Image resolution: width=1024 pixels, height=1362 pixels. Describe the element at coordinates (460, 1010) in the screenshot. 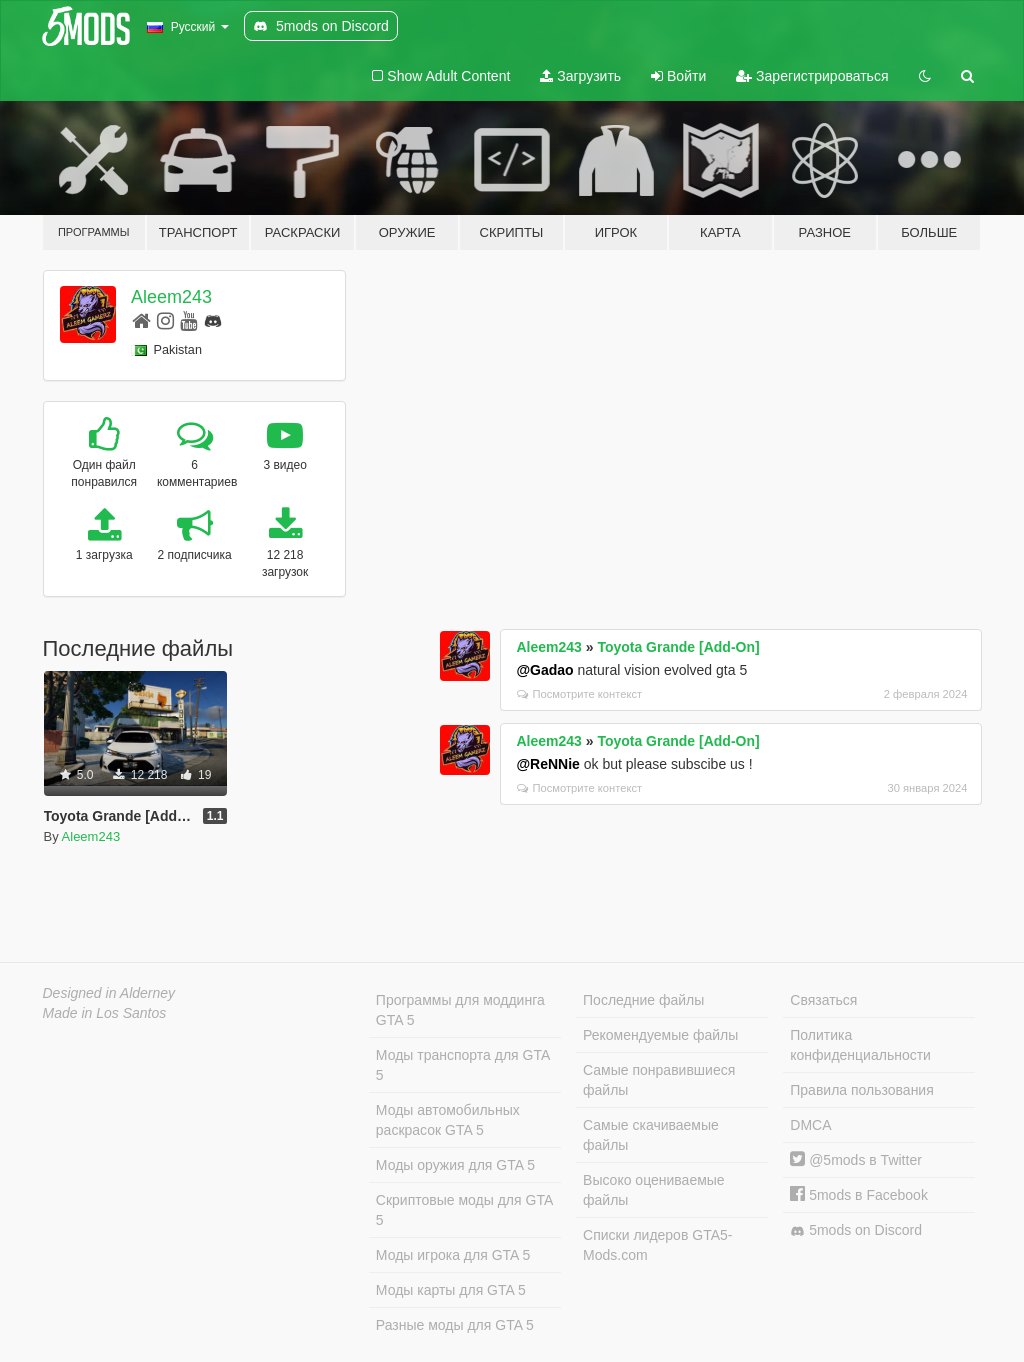

I see `Программы для моддинга GTA 5` at that location.